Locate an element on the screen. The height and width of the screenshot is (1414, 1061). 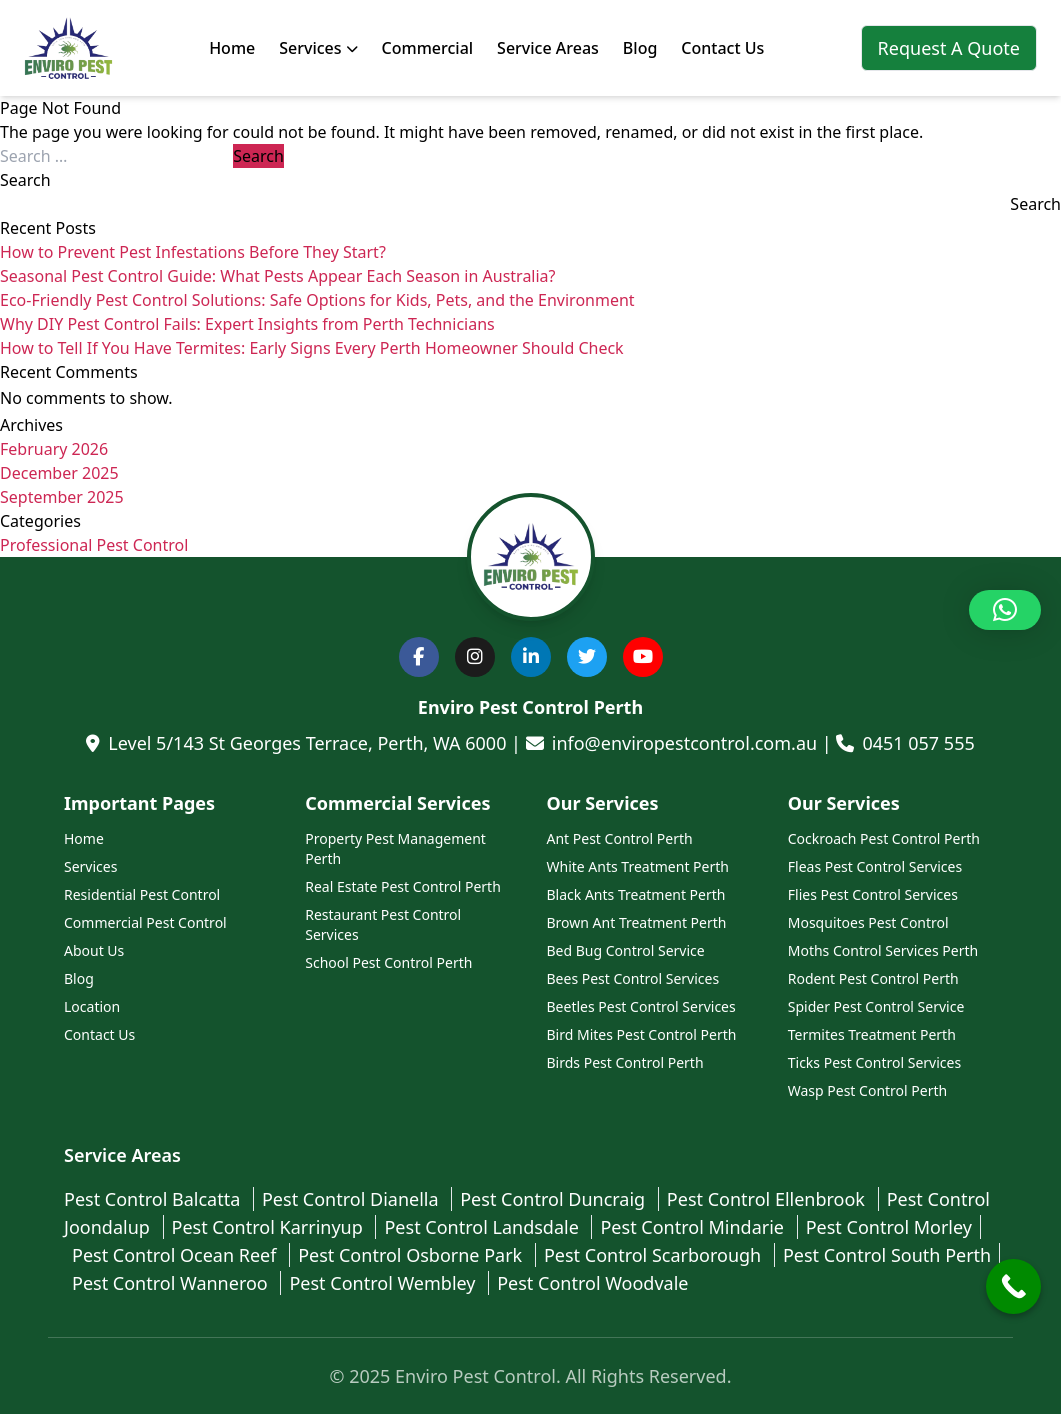
Beetles Pest Control Services is located at coordinates (641, 1006).